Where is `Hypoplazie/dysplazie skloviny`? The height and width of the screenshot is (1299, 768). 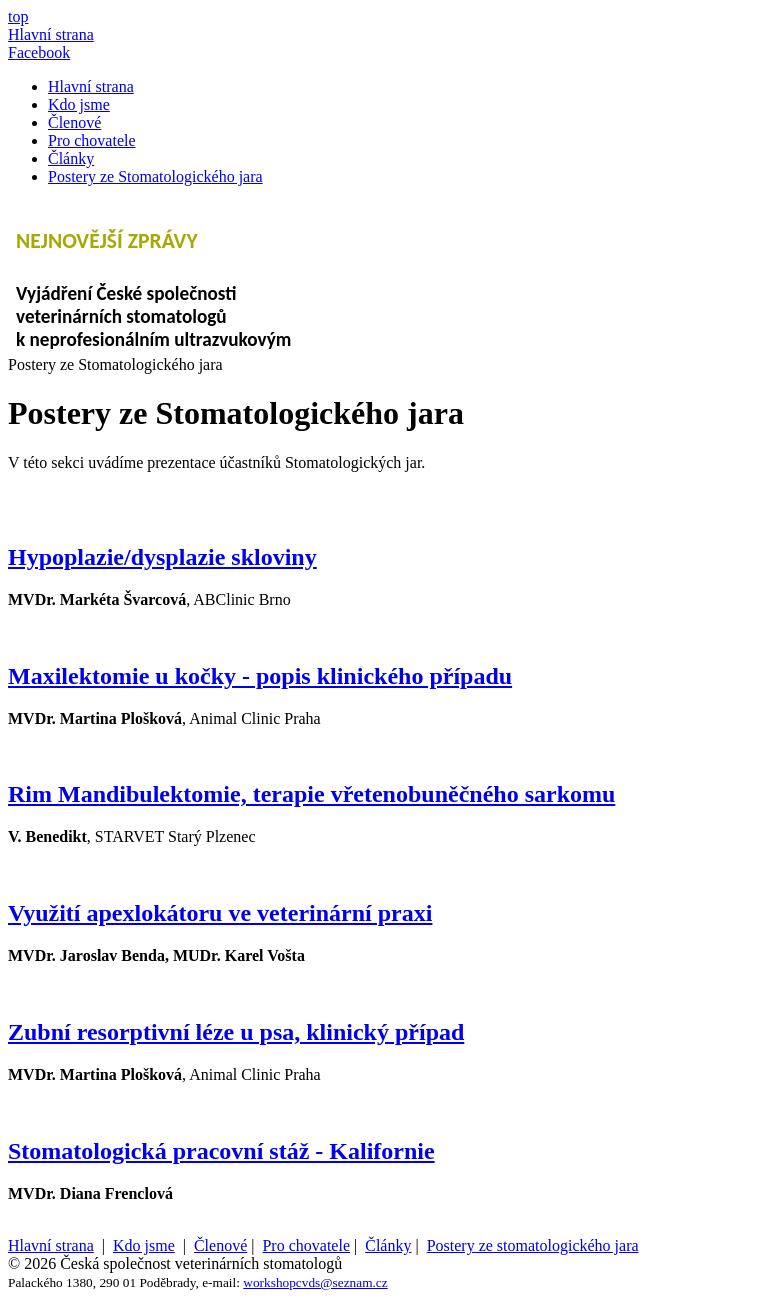
Hypoplazie/dysplazie skloviny is located at coordinates (162, 557).